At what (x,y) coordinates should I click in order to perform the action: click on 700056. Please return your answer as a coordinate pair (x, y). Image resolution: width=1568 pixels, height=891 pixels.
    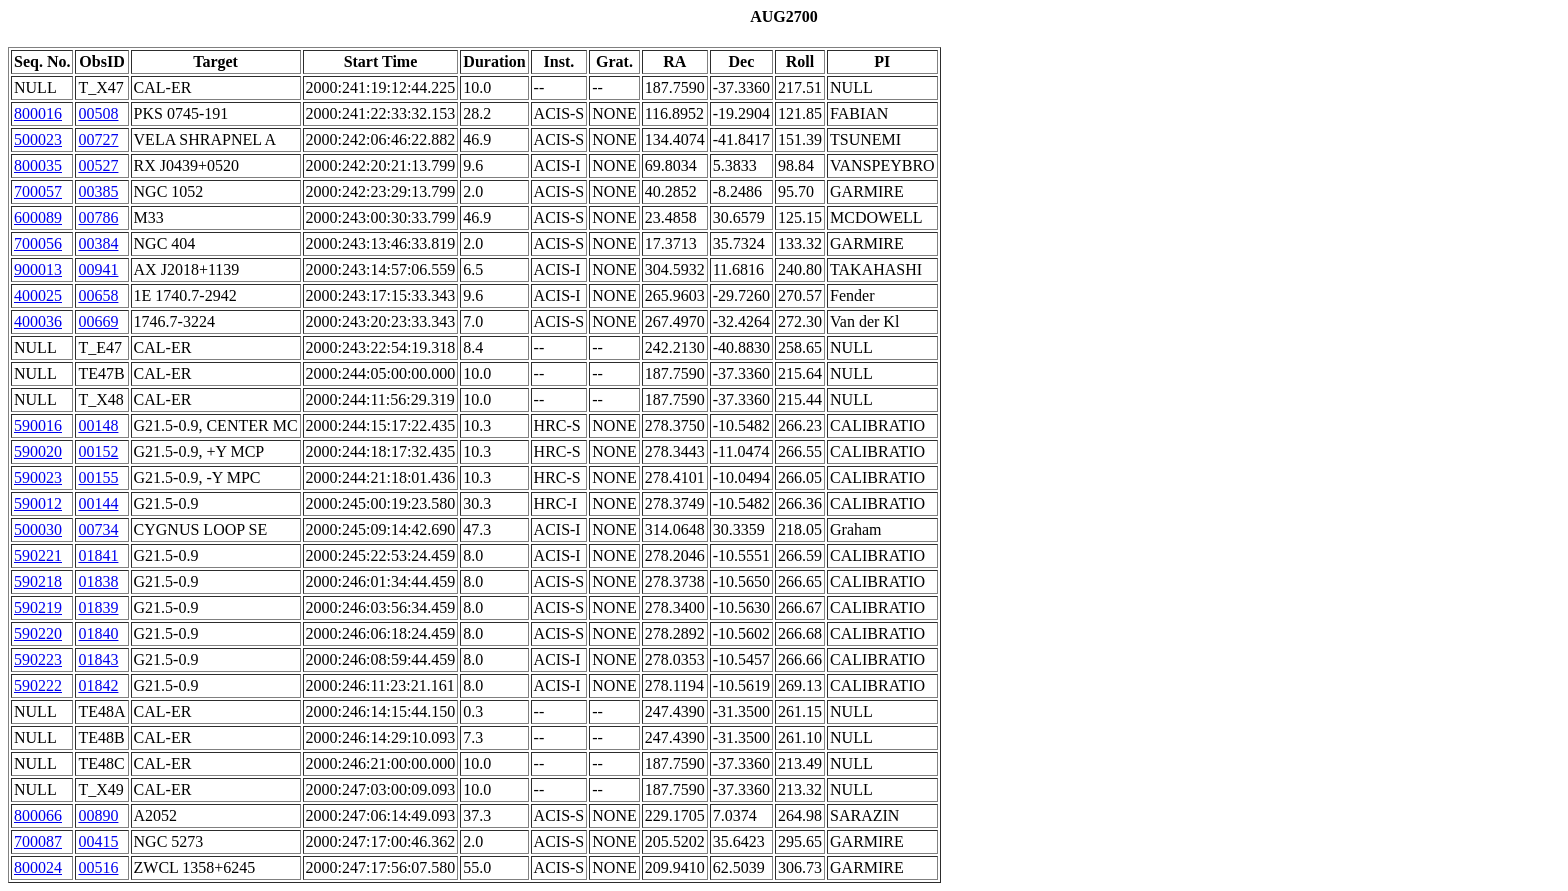
    Looking at the image, I should click on (38, 243).